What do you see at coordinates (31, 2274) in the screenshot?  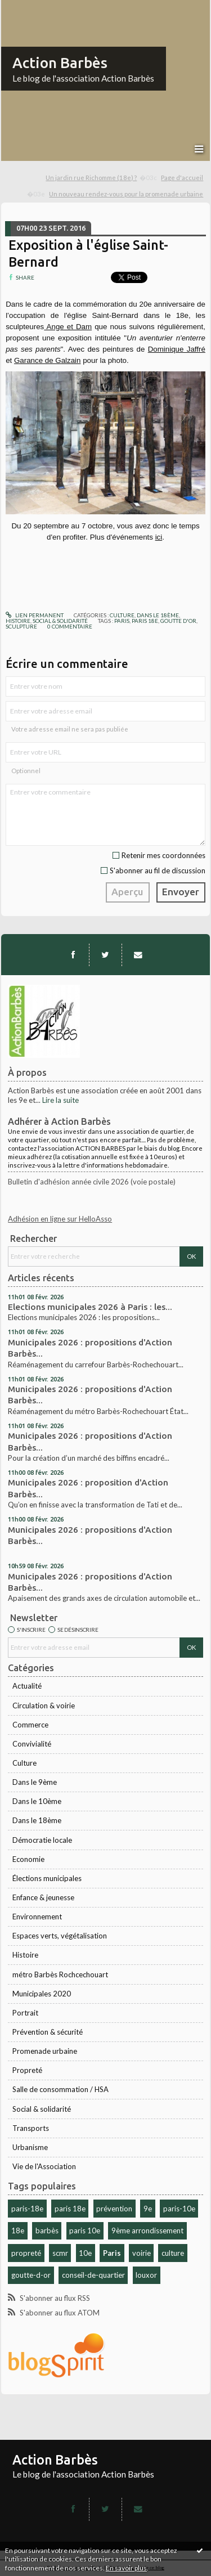 I see `goutte-d-or` at bounding box center [31, 2274].